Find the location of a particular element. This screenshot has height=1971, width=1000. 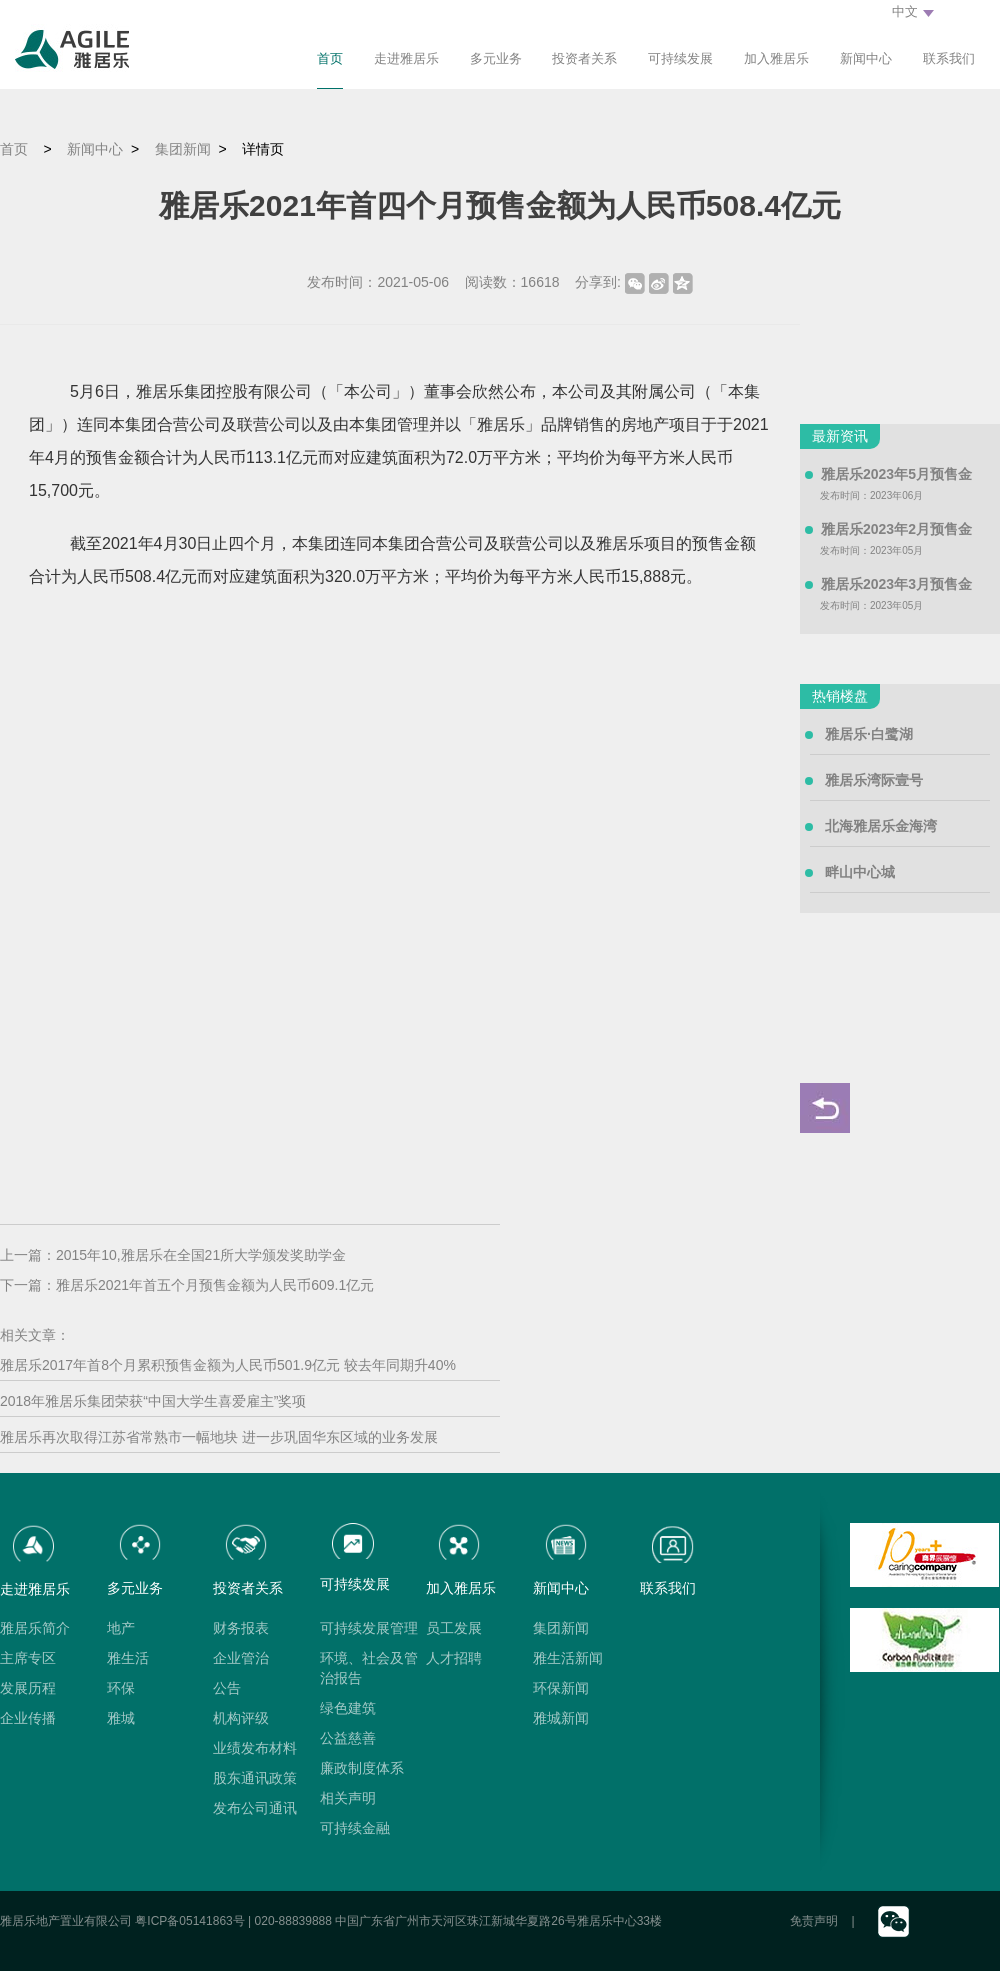

相关声明 is located at coordinates (348, 1798).